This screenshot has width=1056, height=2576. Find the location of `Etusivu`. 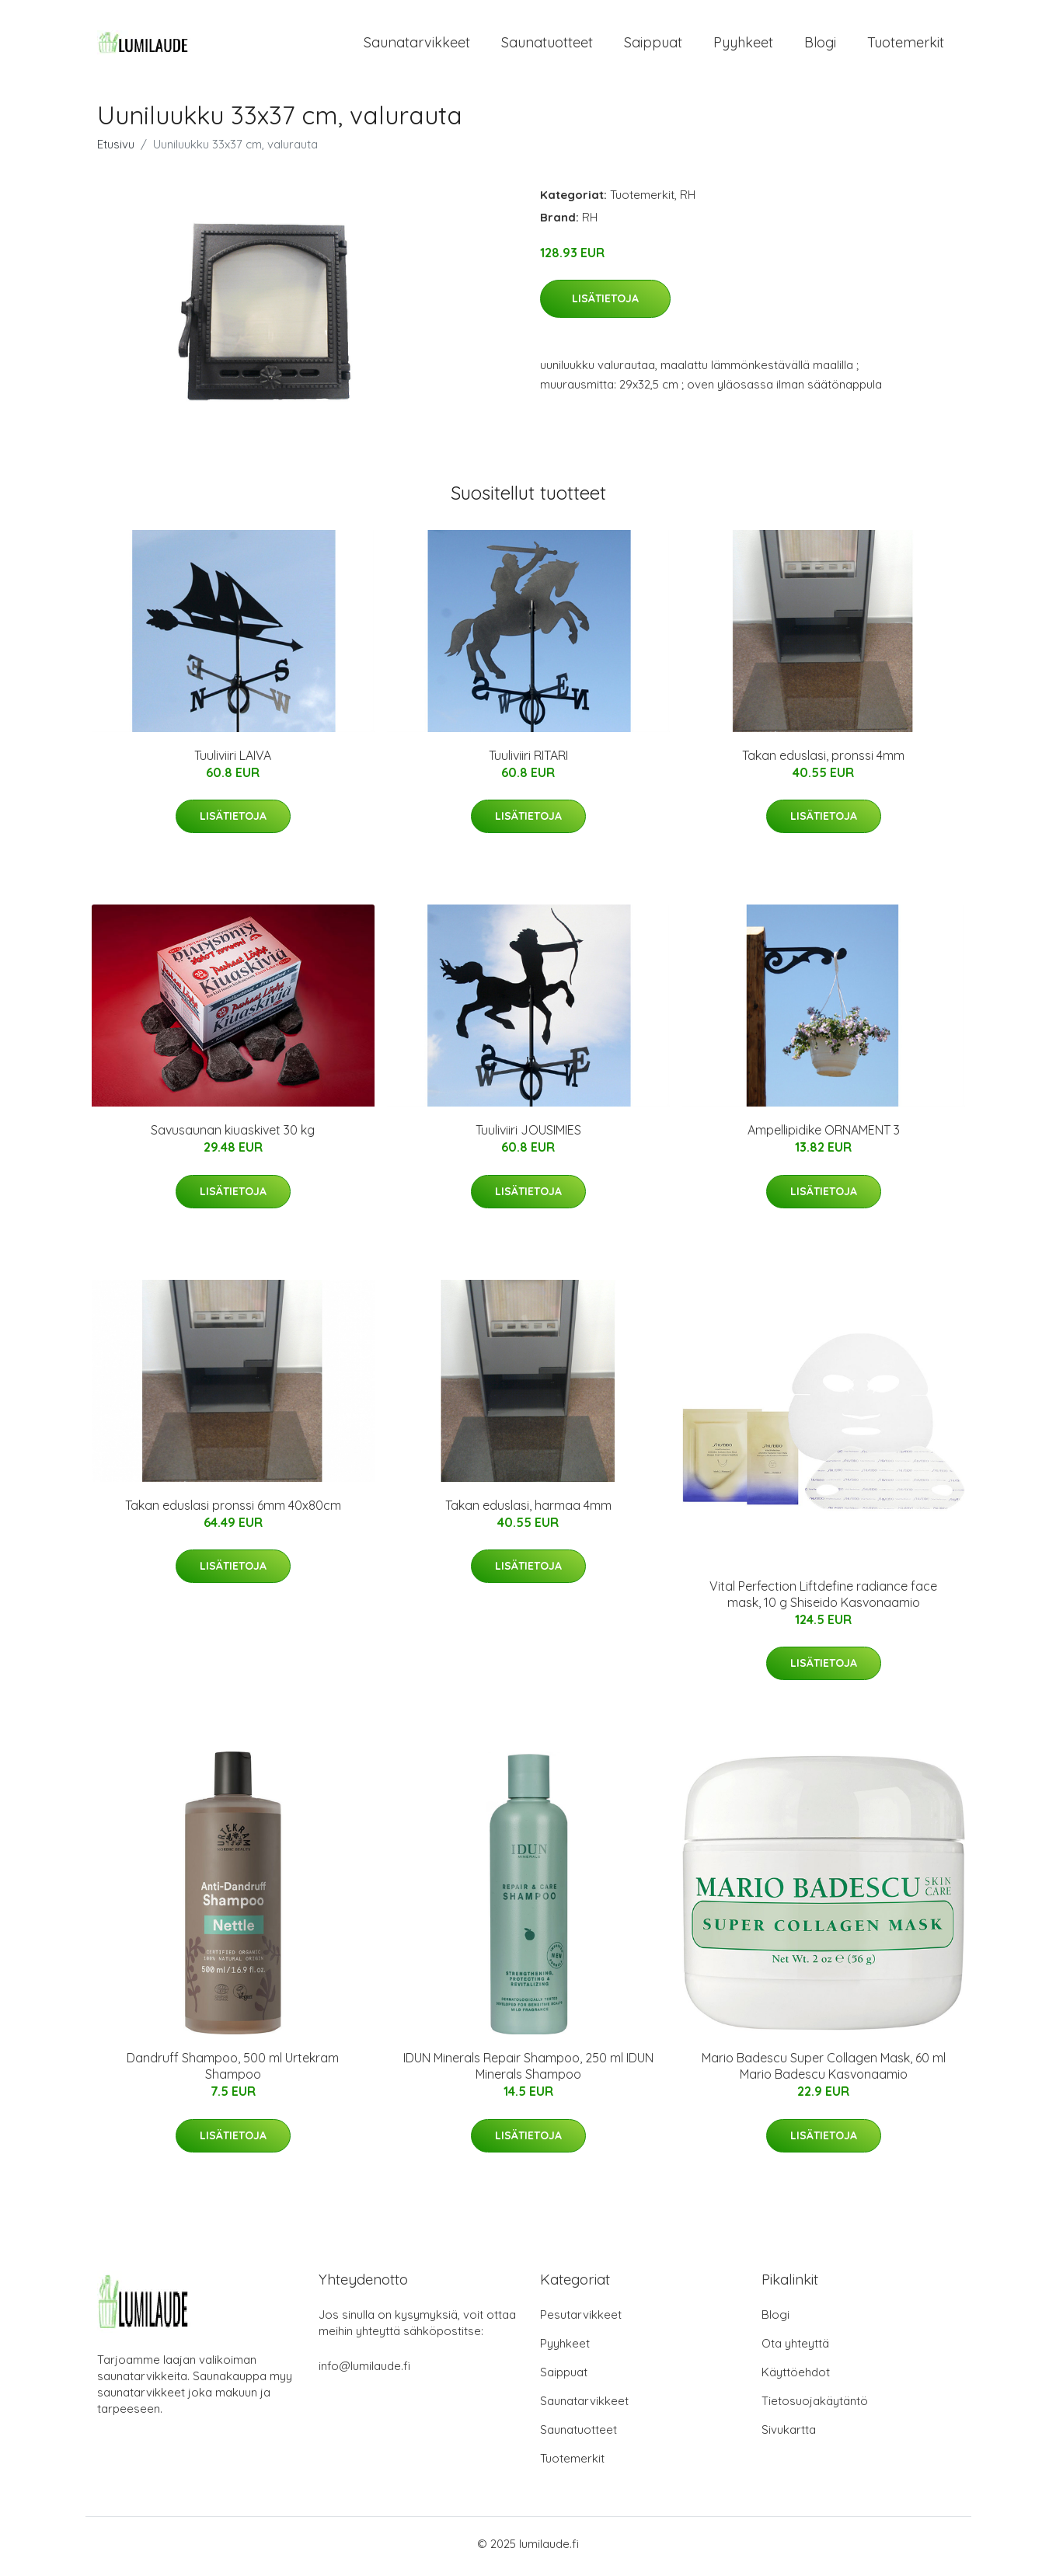

Etusivu is located at coordinates (115, 148).